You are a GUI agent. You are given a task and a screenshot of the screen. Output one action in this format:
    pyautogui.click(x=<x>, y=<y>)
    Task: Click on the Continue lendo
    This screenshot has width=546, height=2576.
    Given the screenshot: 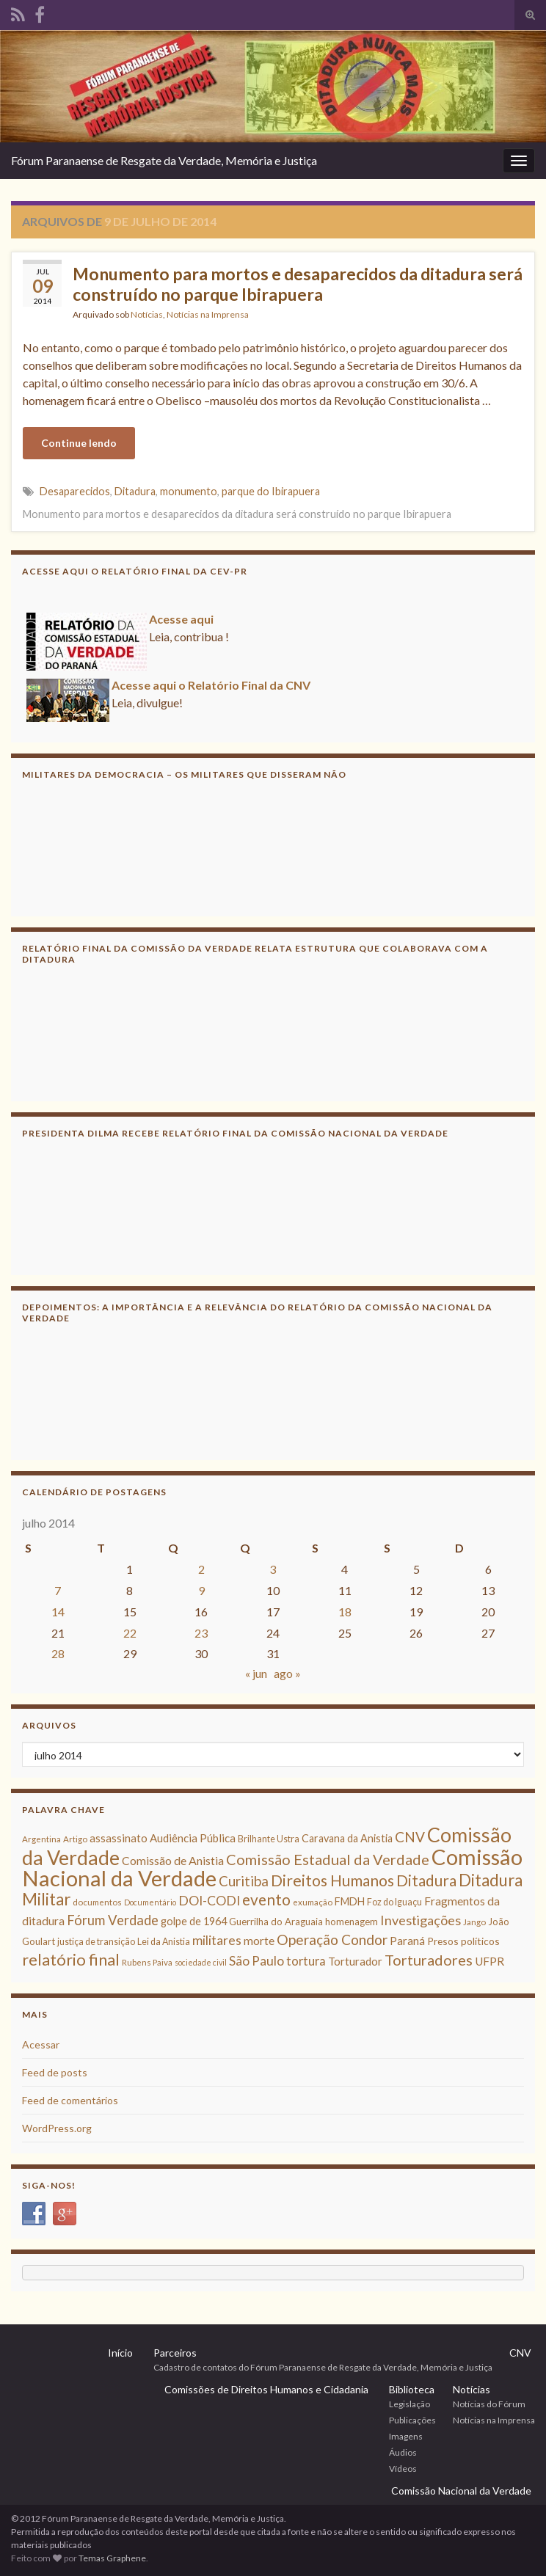 What is the action you would take?
    pyautogui.click(x=79, y=443)
    